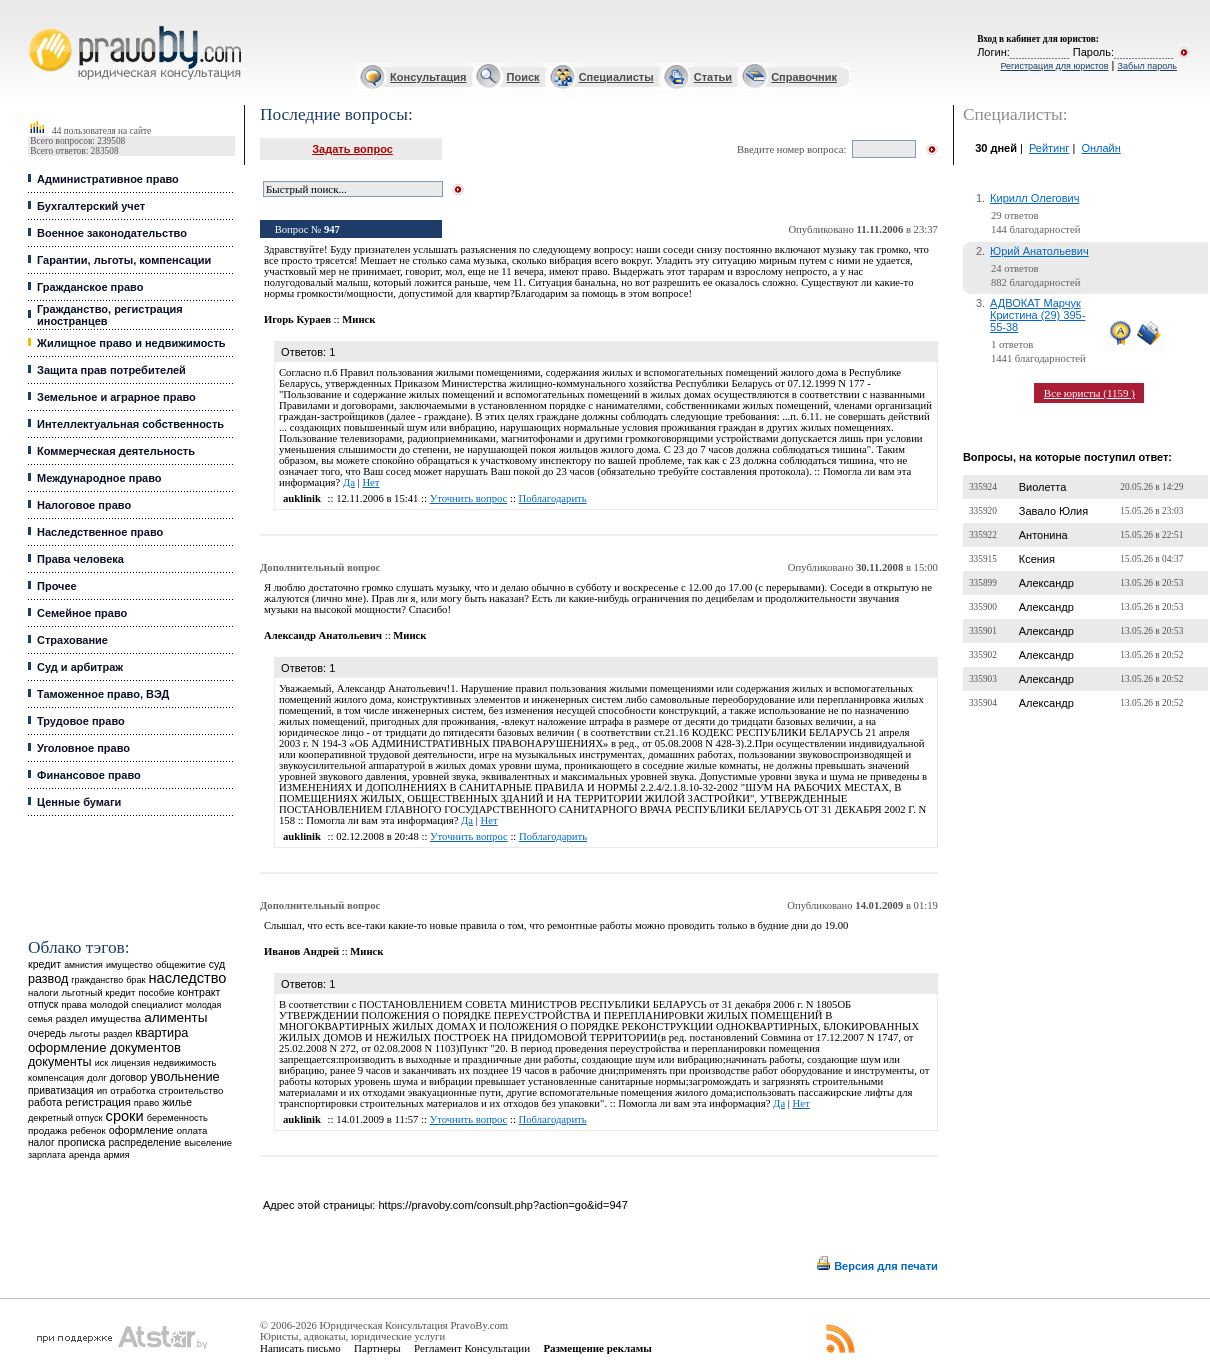  What do you see at coordinates (502, 1205) in the screenshot?
I see `https://pravoby.com/consult.php?action=go&id=947` at bounding box center [502, 1205].